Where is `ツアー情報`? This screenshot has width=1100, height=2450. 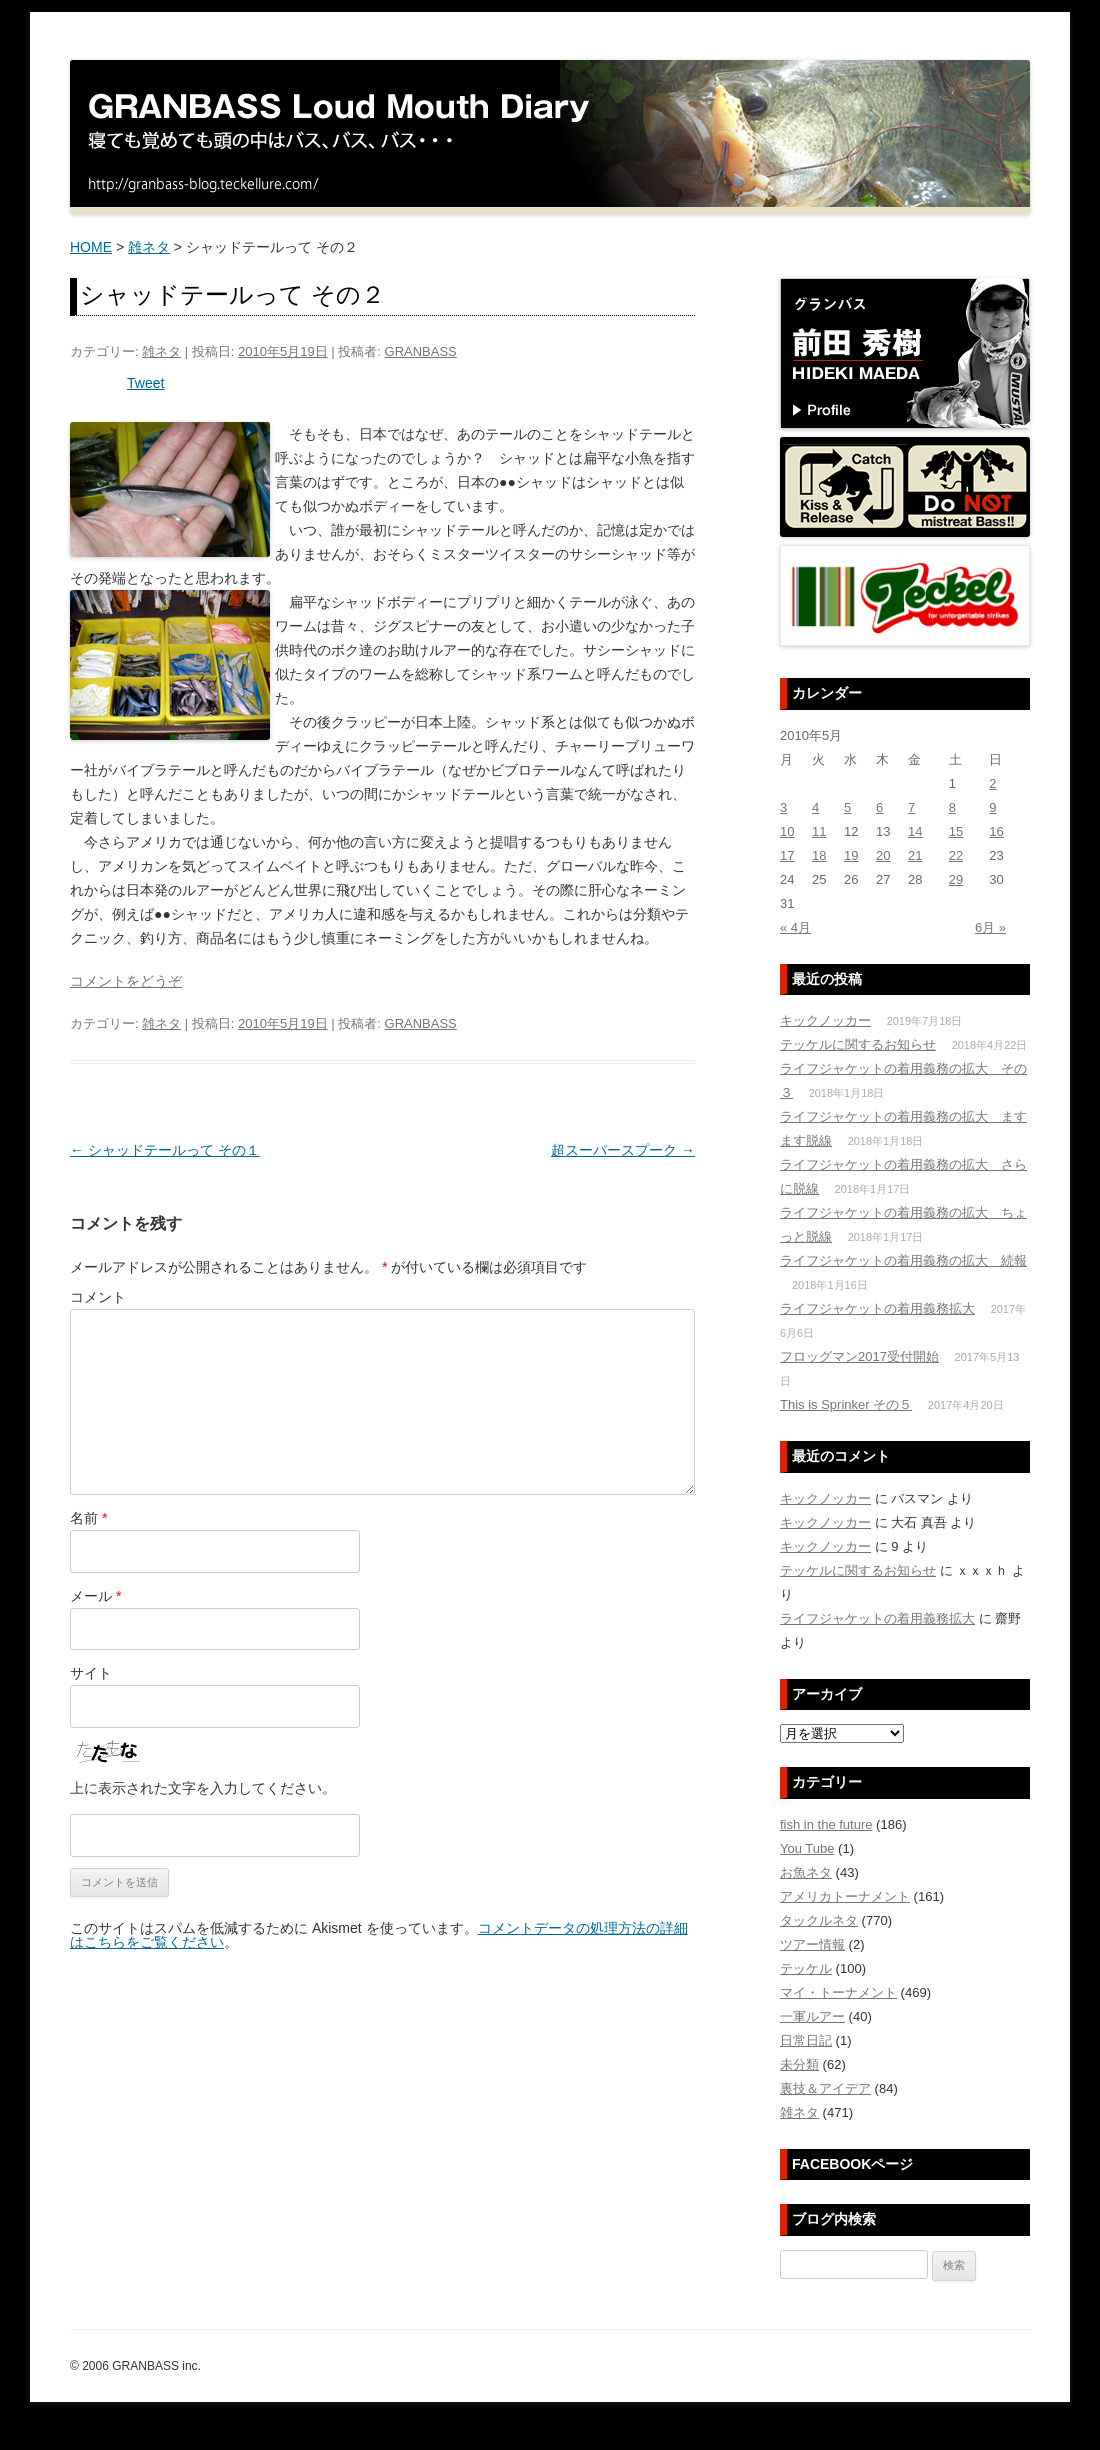 ツアー情報 is located at coordinates (812, 1944).